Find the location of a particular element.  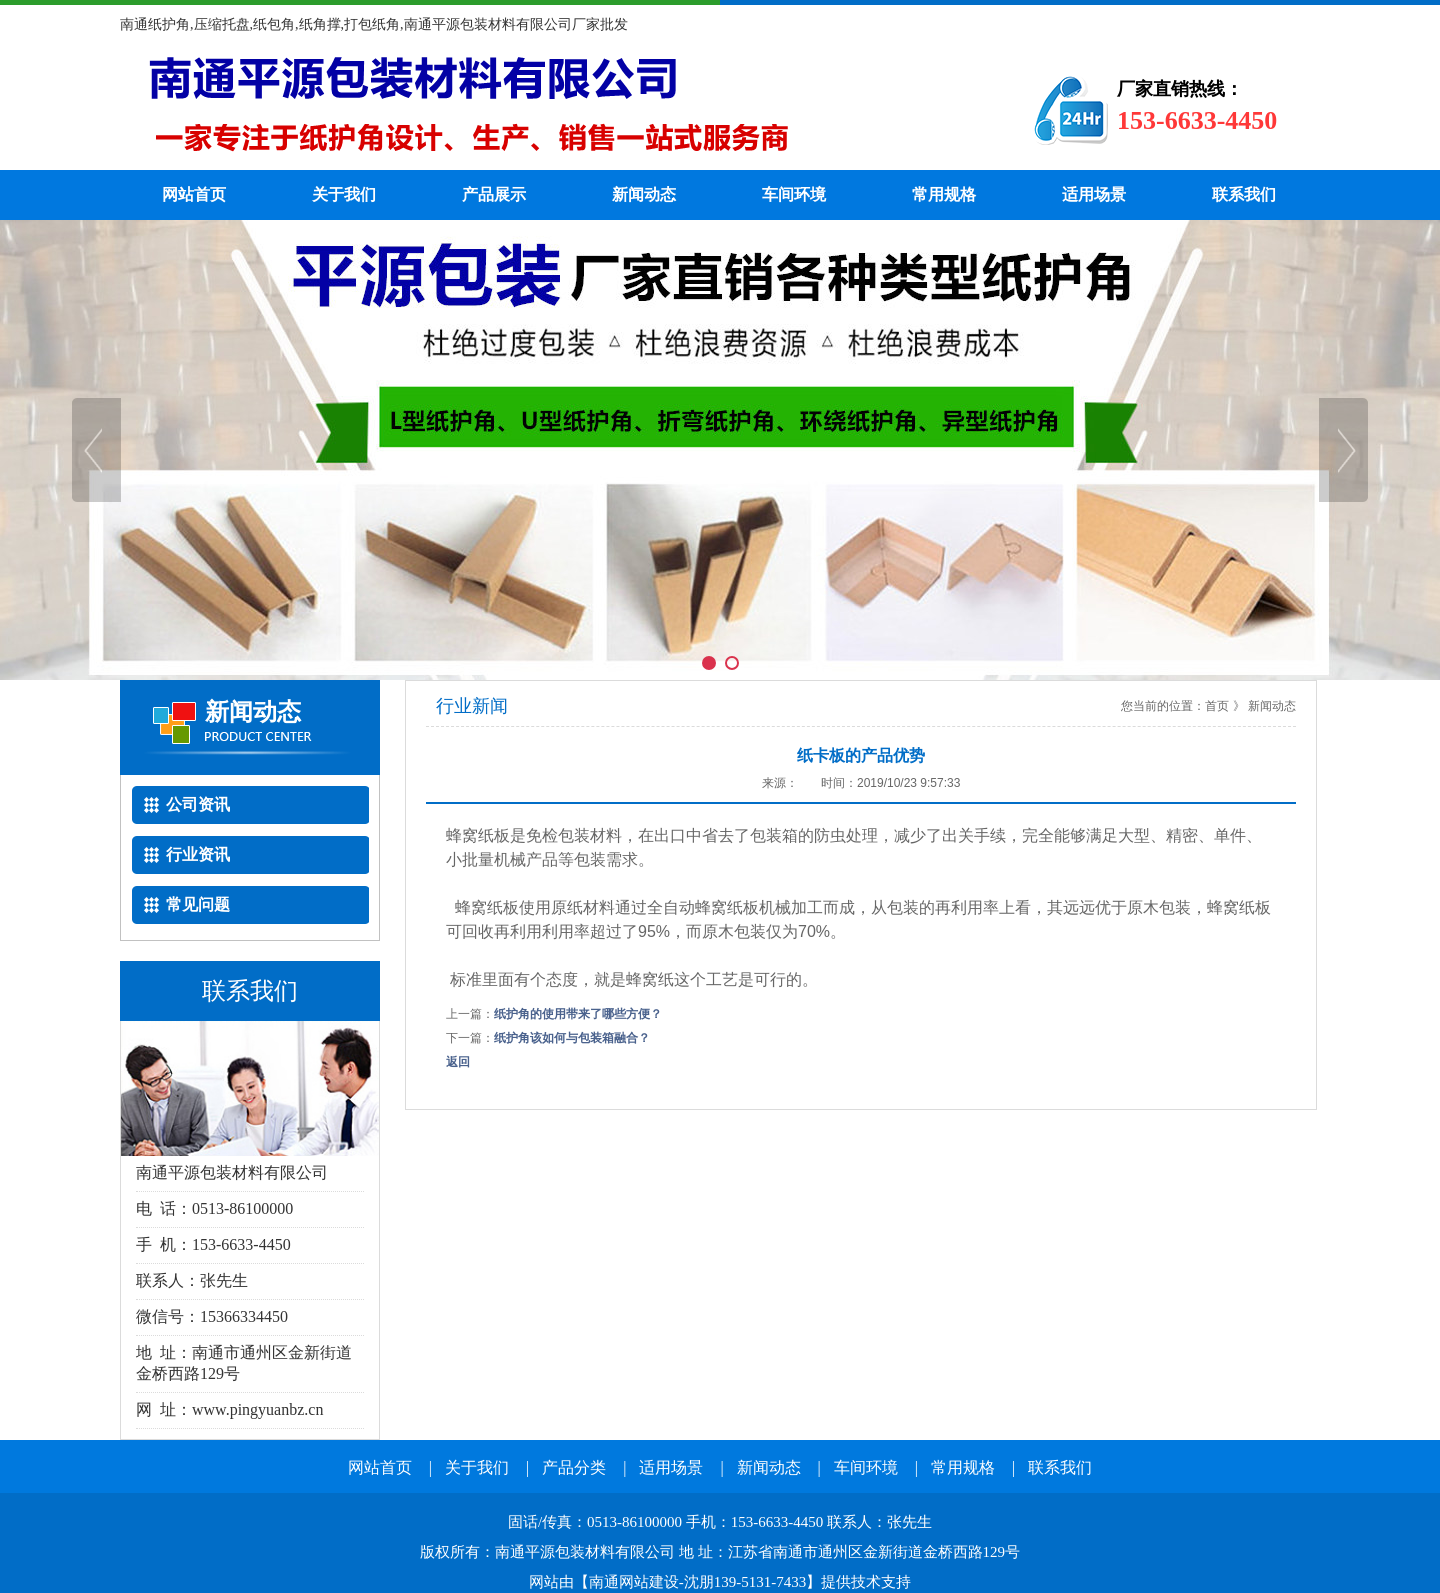

车间环境 is located at coordinates (794, 194).